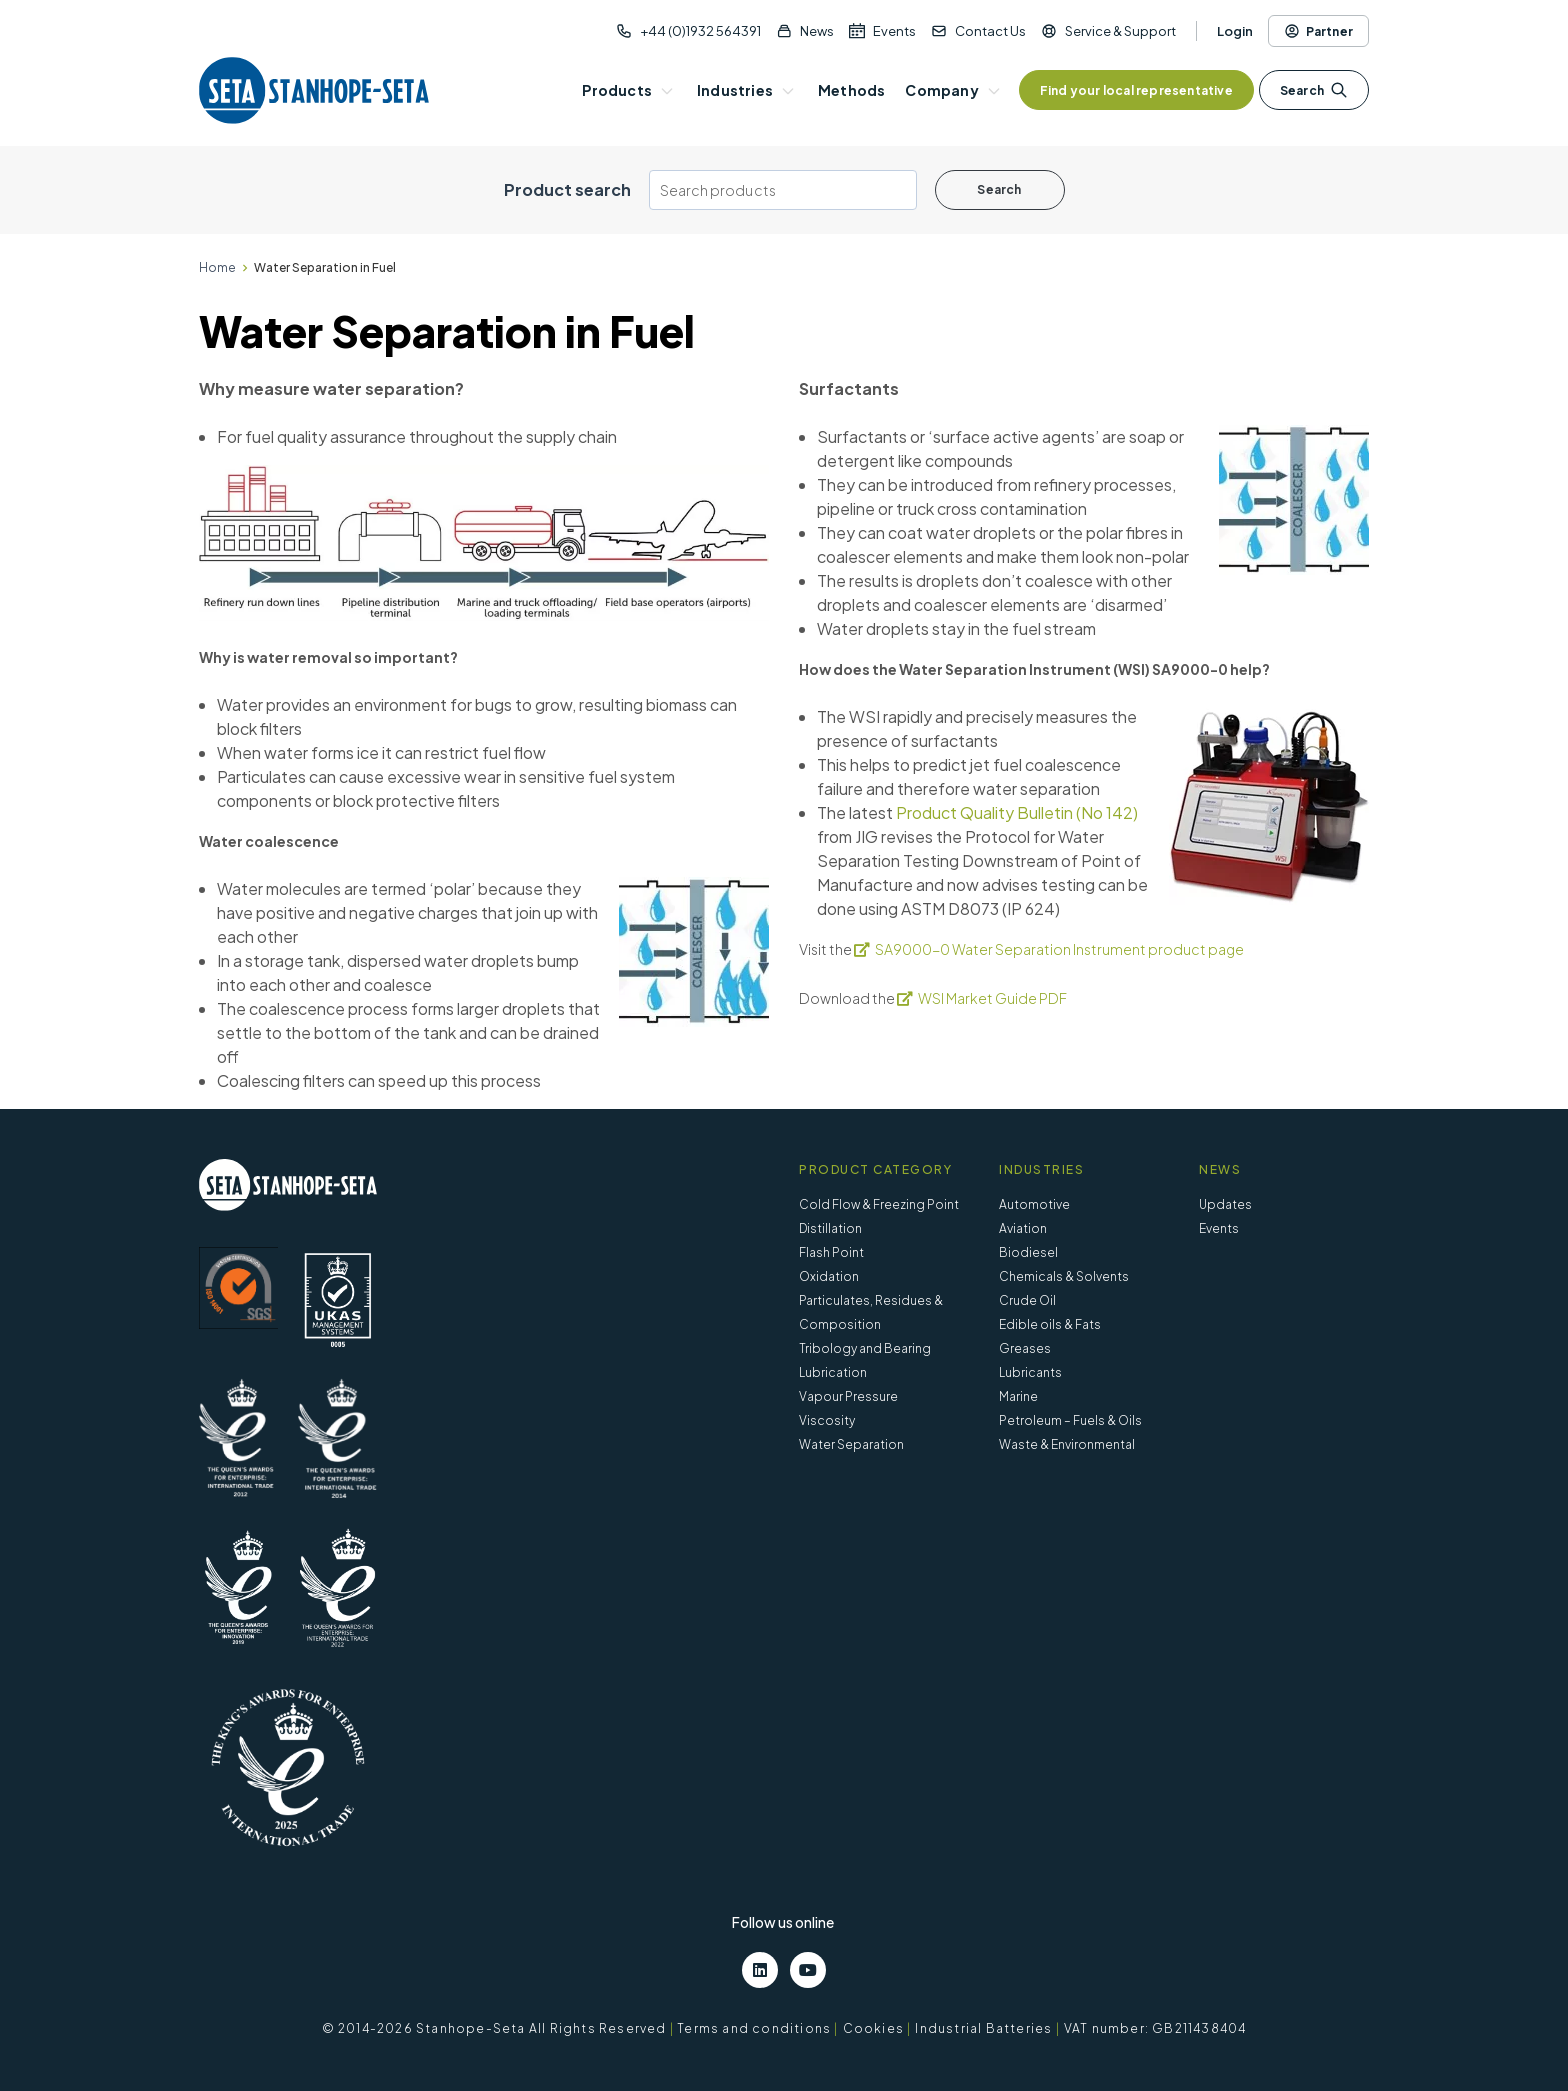 The height and width of the screenshot is (2091, 1568). Describe the element at coordinates (831, 1252) in the screenshot. I see `Flash Point` at that location.